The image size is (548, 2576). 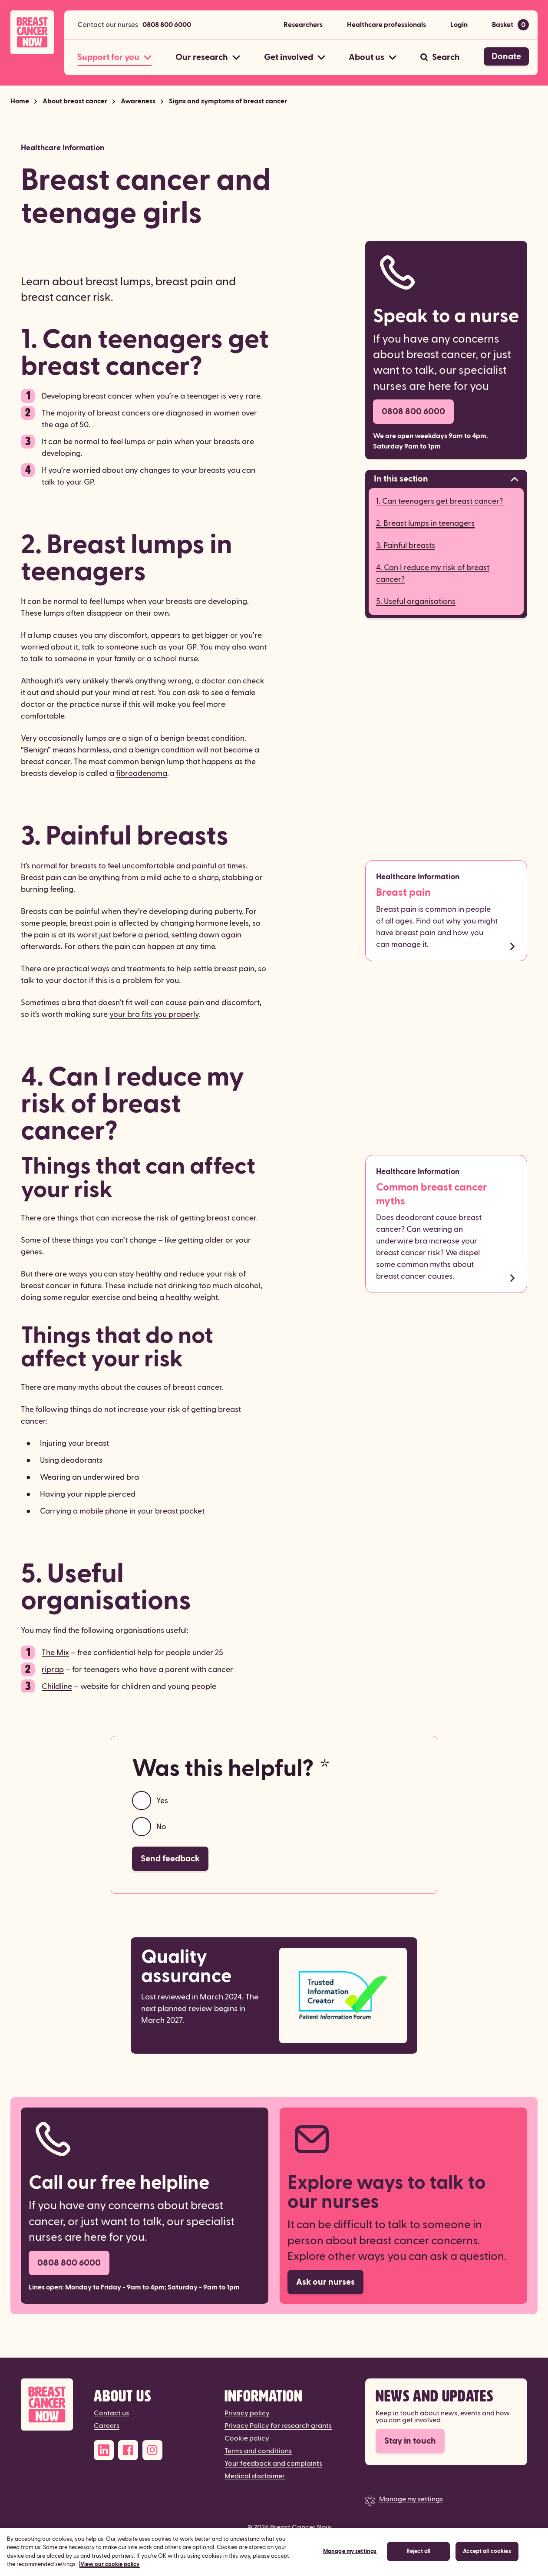 I want to click on View our cookie policy [More information about your privacy, opens in a new tab], so click(x=109, y=2569).